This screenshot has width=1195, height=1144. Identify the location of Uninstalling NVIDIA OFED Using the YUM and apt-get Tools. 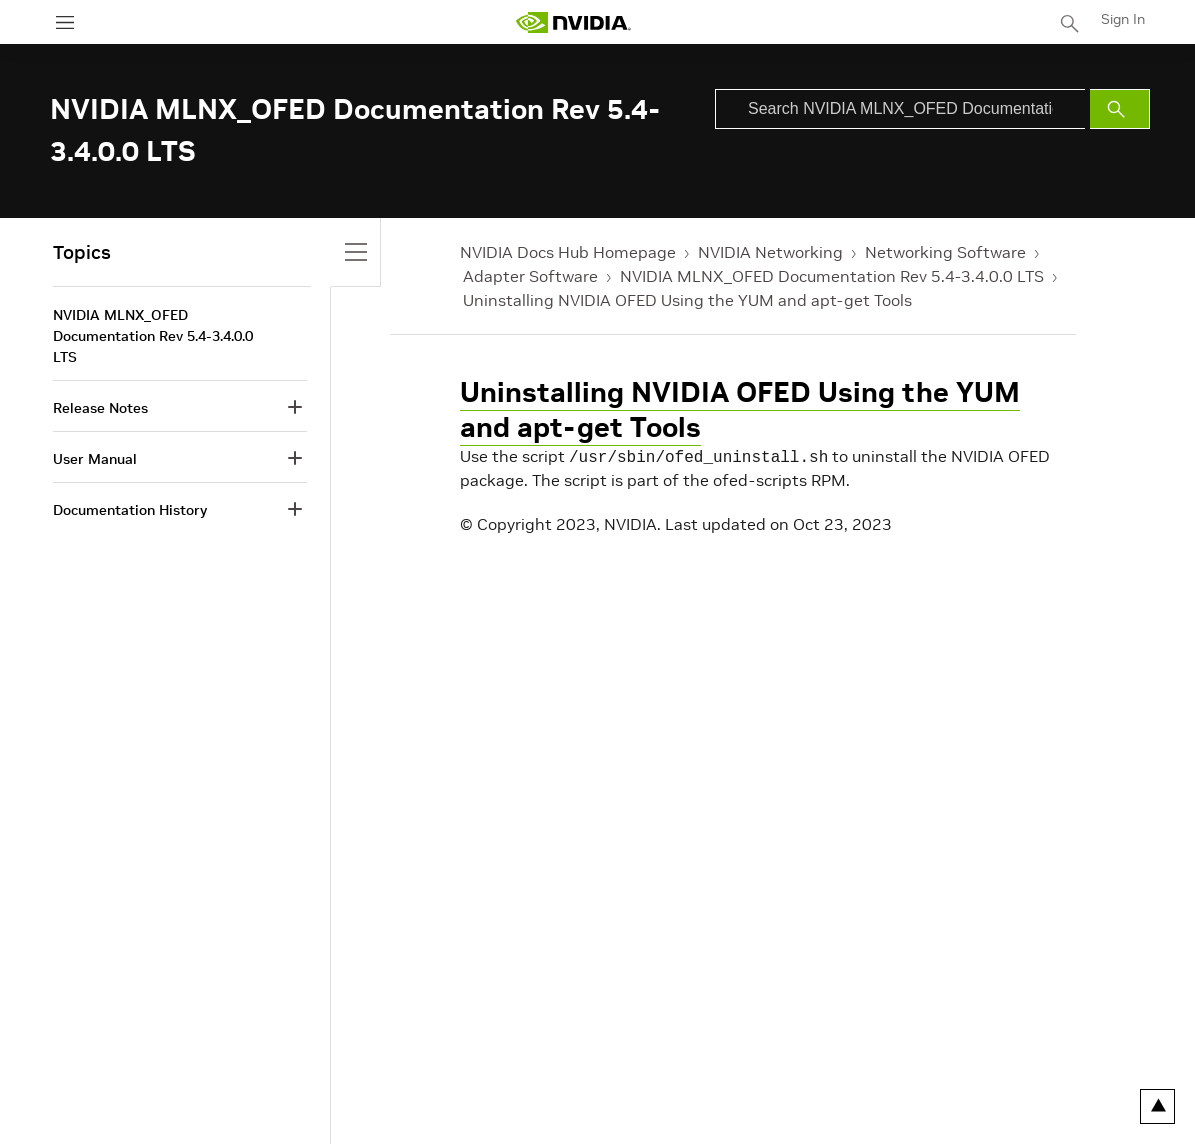
(687, 300).